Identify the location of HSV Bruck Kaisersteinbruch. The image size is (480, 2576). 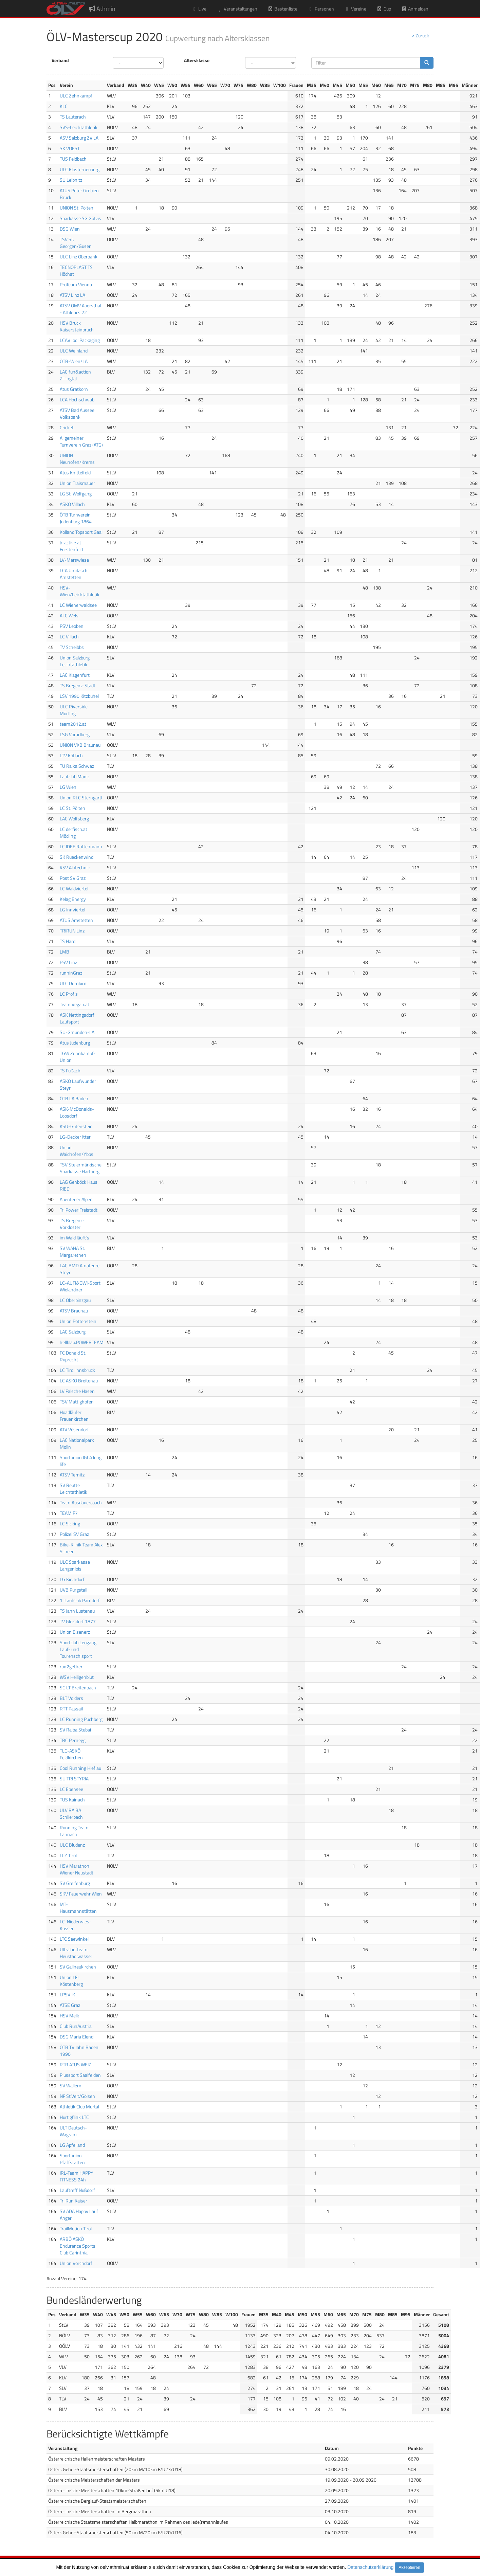
(77, 326).